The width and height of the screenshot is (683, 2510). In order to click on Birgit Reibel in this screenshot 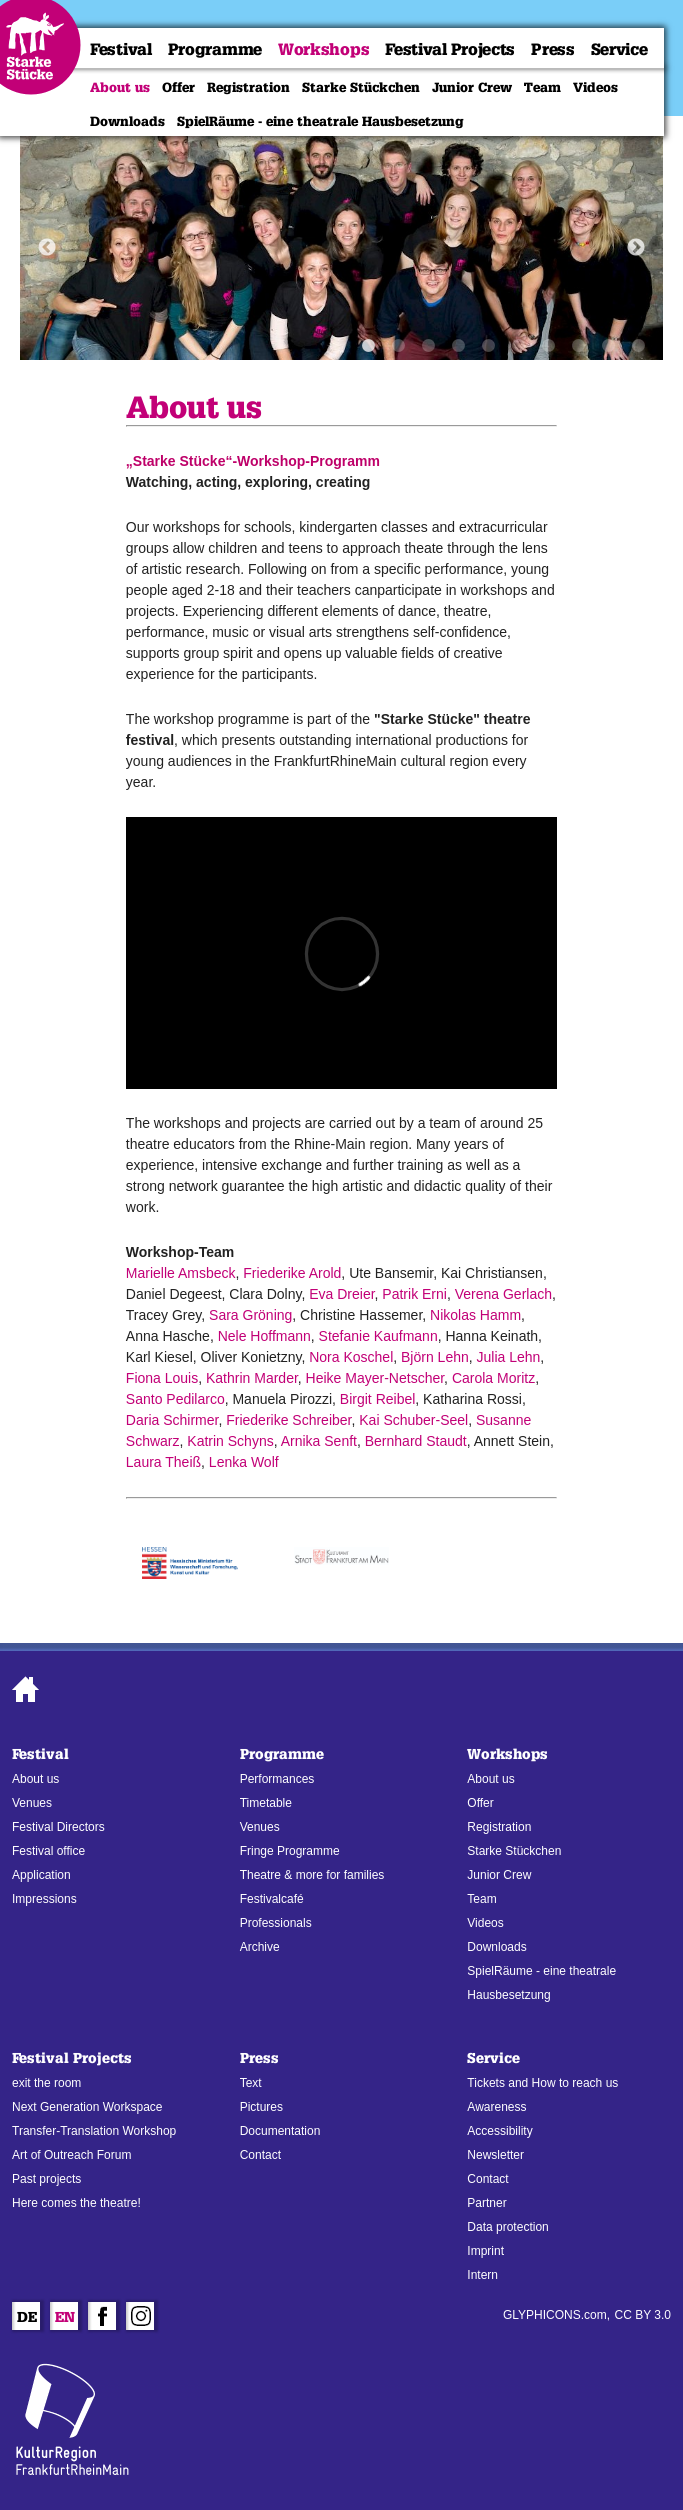, I will do `click(377, 1399)`.